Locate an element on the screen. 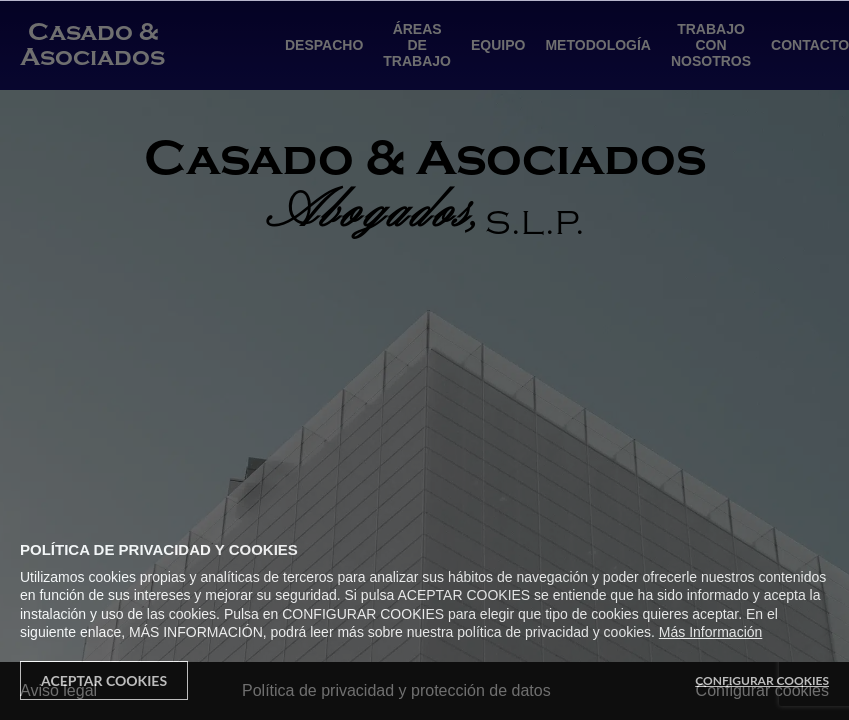  Más Información is located at coordinates (710, 632).